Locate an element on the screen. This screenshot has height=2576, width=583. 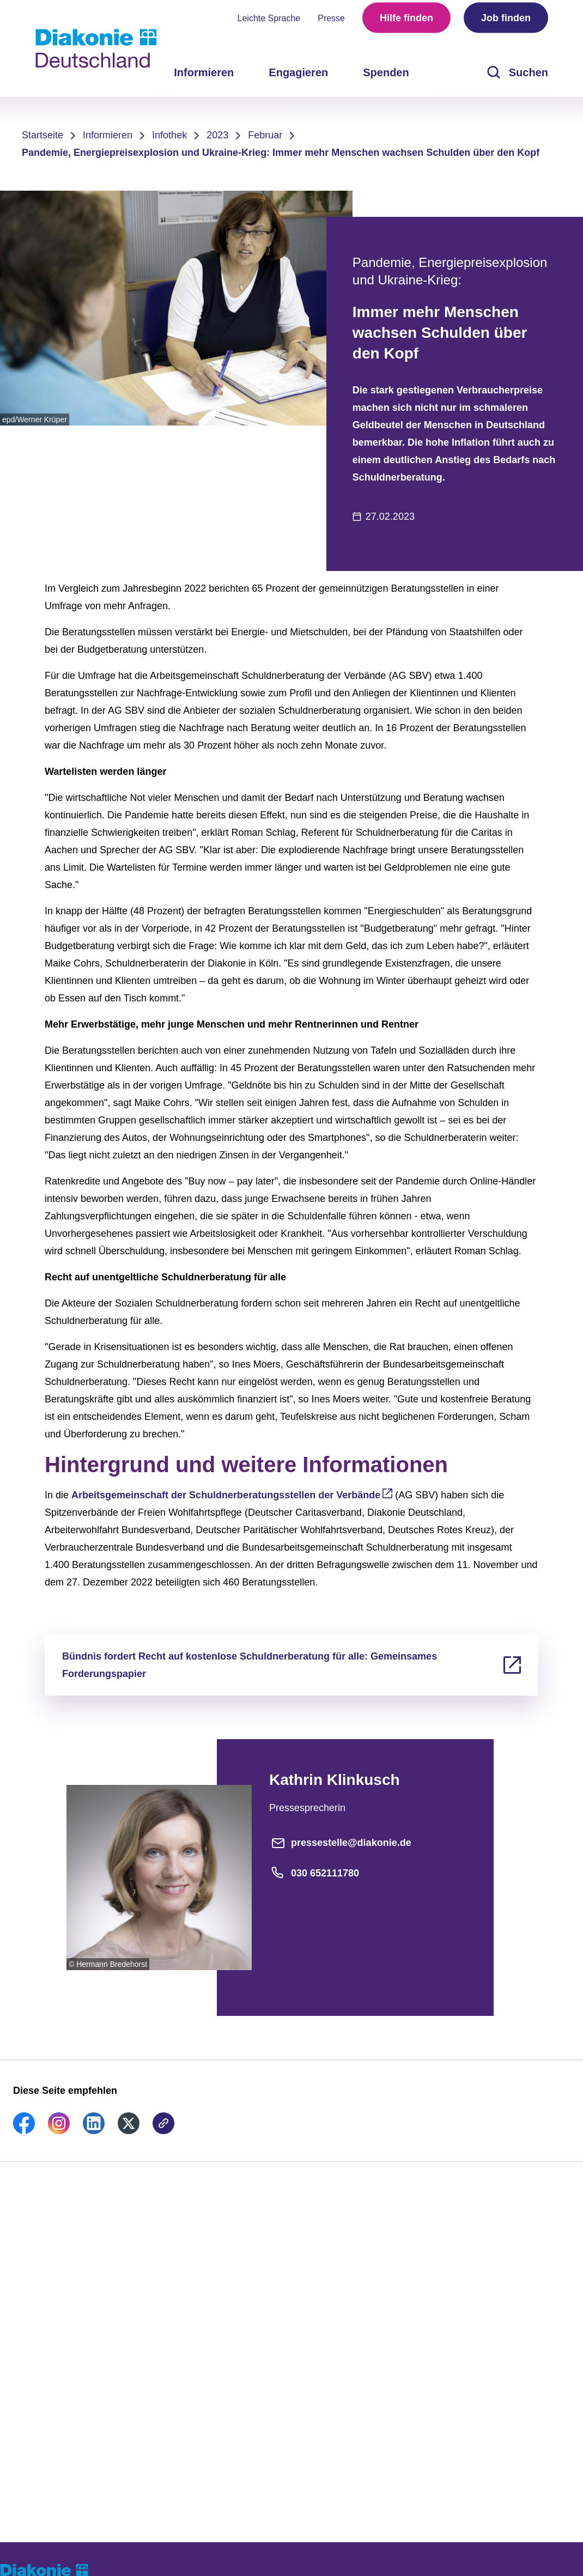
Hilfe finden is located at coordinates (406, 21).